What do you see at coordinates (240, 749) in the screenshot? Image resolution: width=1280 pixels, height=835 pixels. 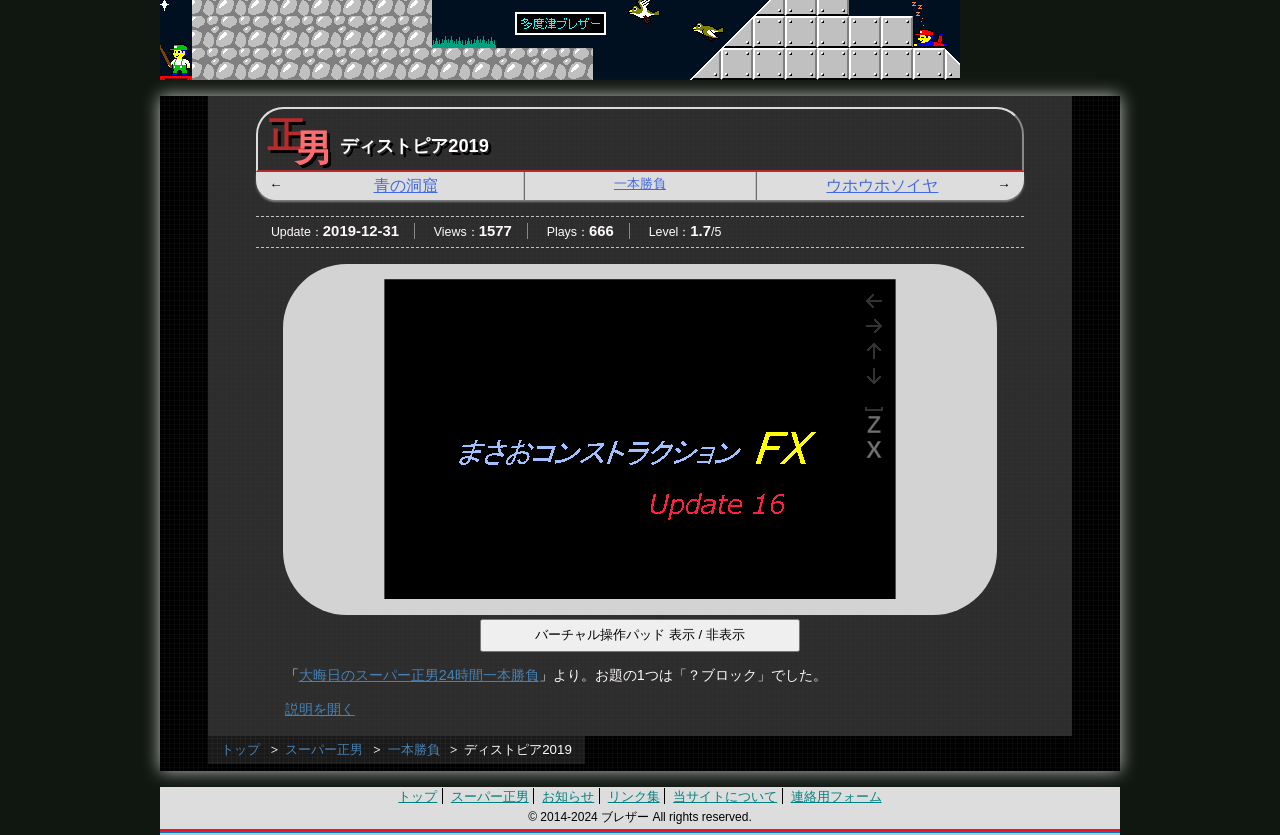 I see `トップ` at bounding box center [240, 749].